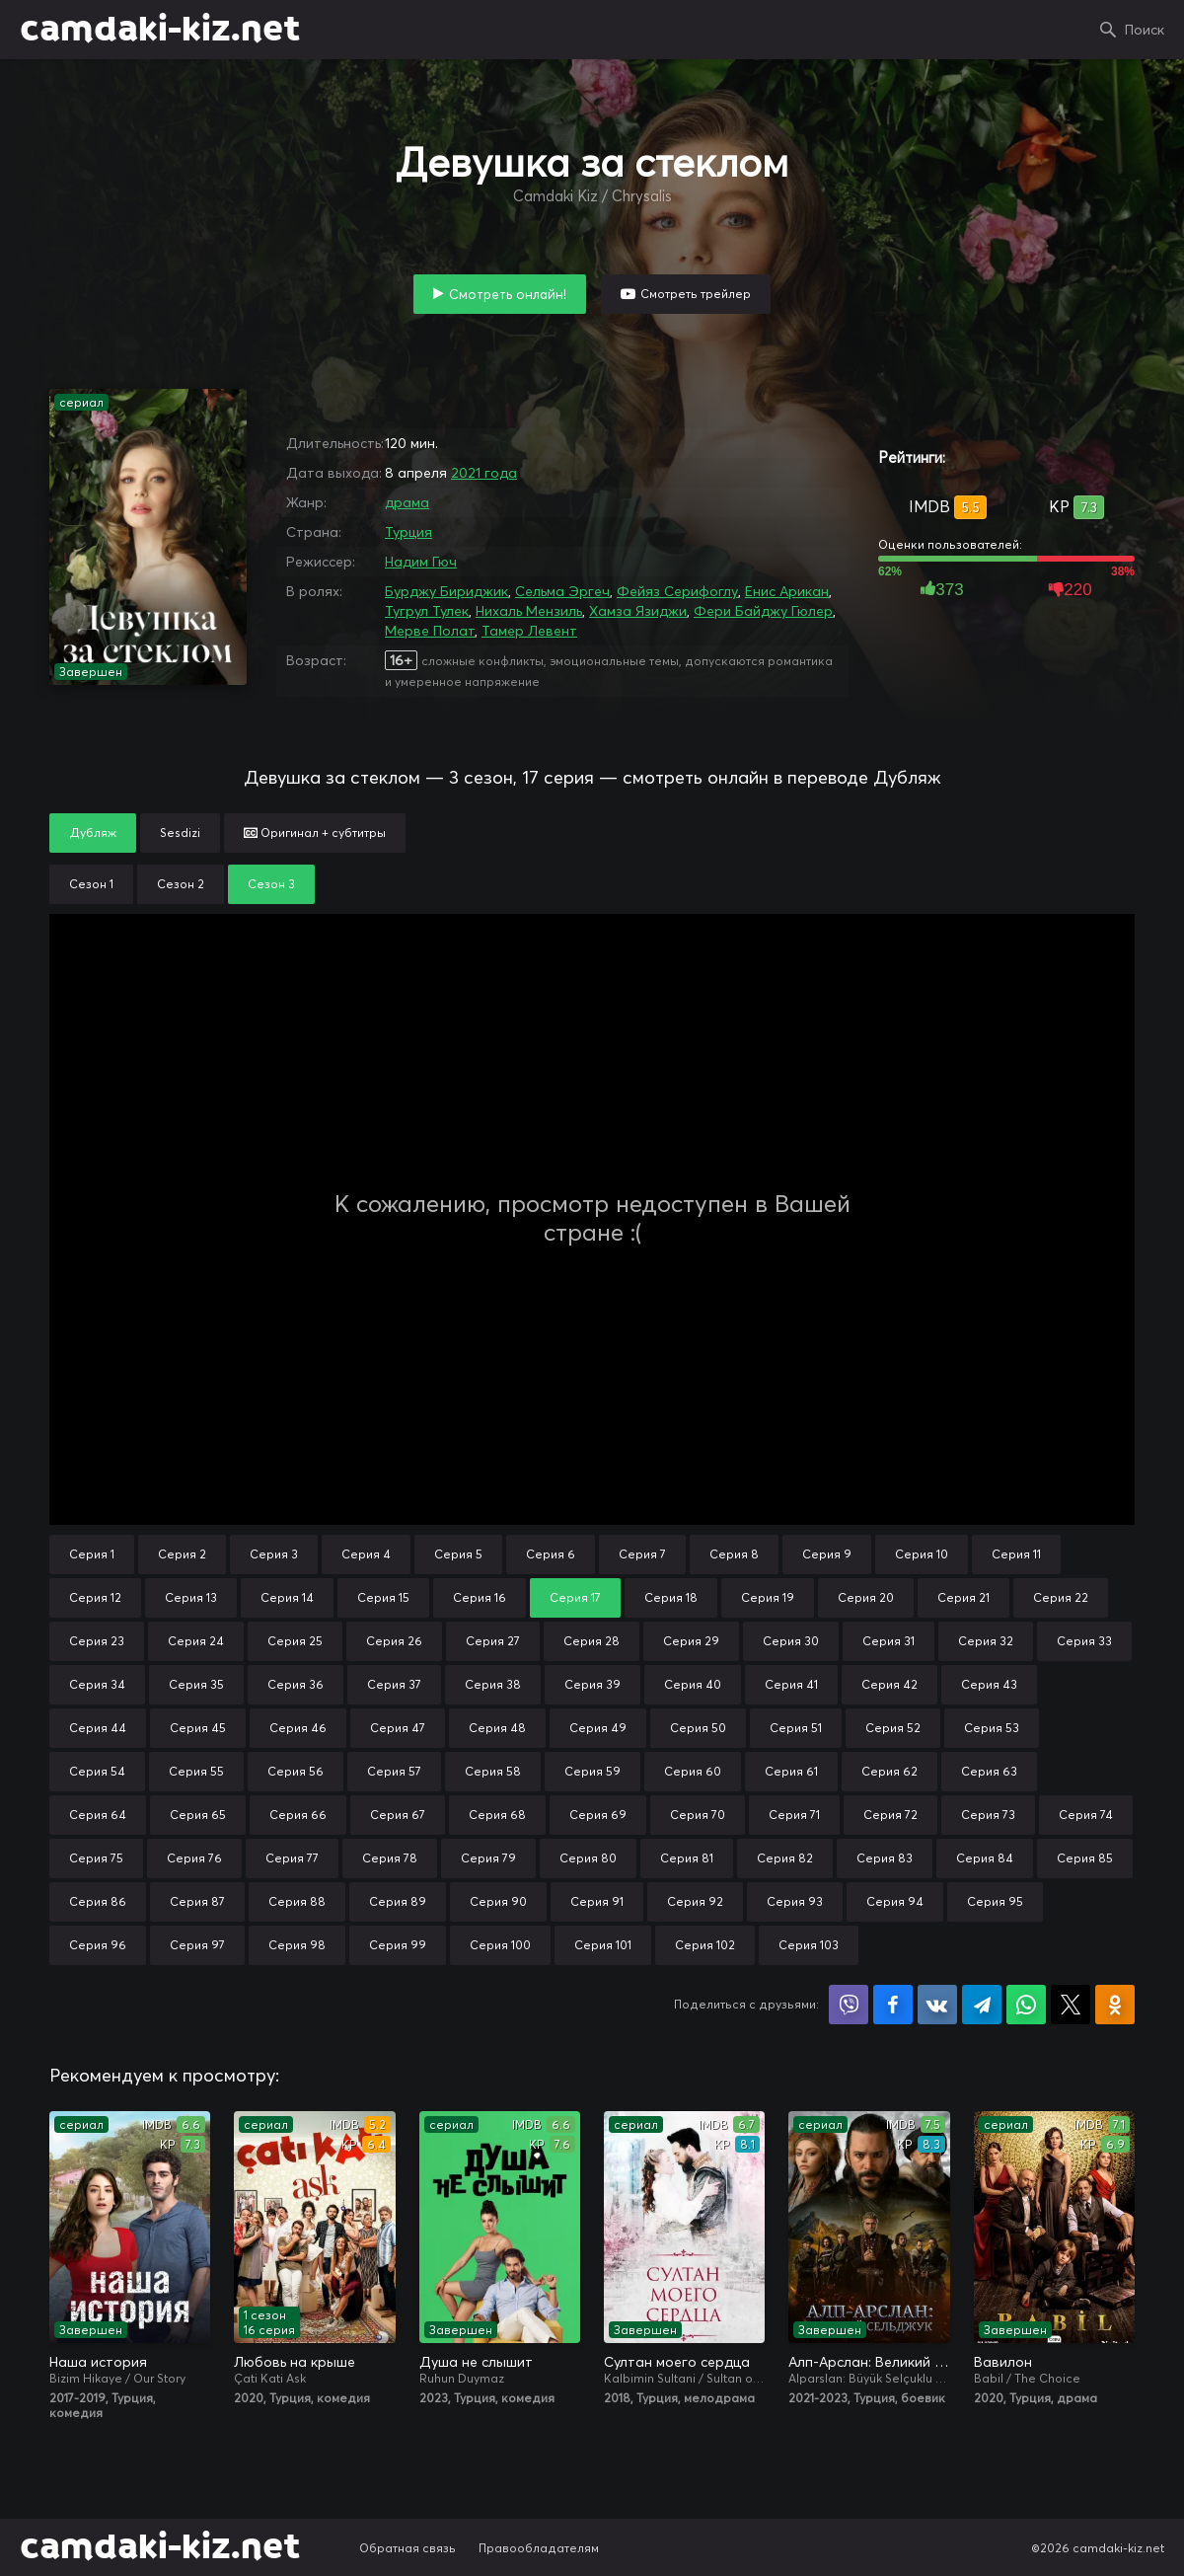  What do you see at coordinates (91, 1554) in the screenshot?
I see `Серия 1` at bounding box center [91, 1554].